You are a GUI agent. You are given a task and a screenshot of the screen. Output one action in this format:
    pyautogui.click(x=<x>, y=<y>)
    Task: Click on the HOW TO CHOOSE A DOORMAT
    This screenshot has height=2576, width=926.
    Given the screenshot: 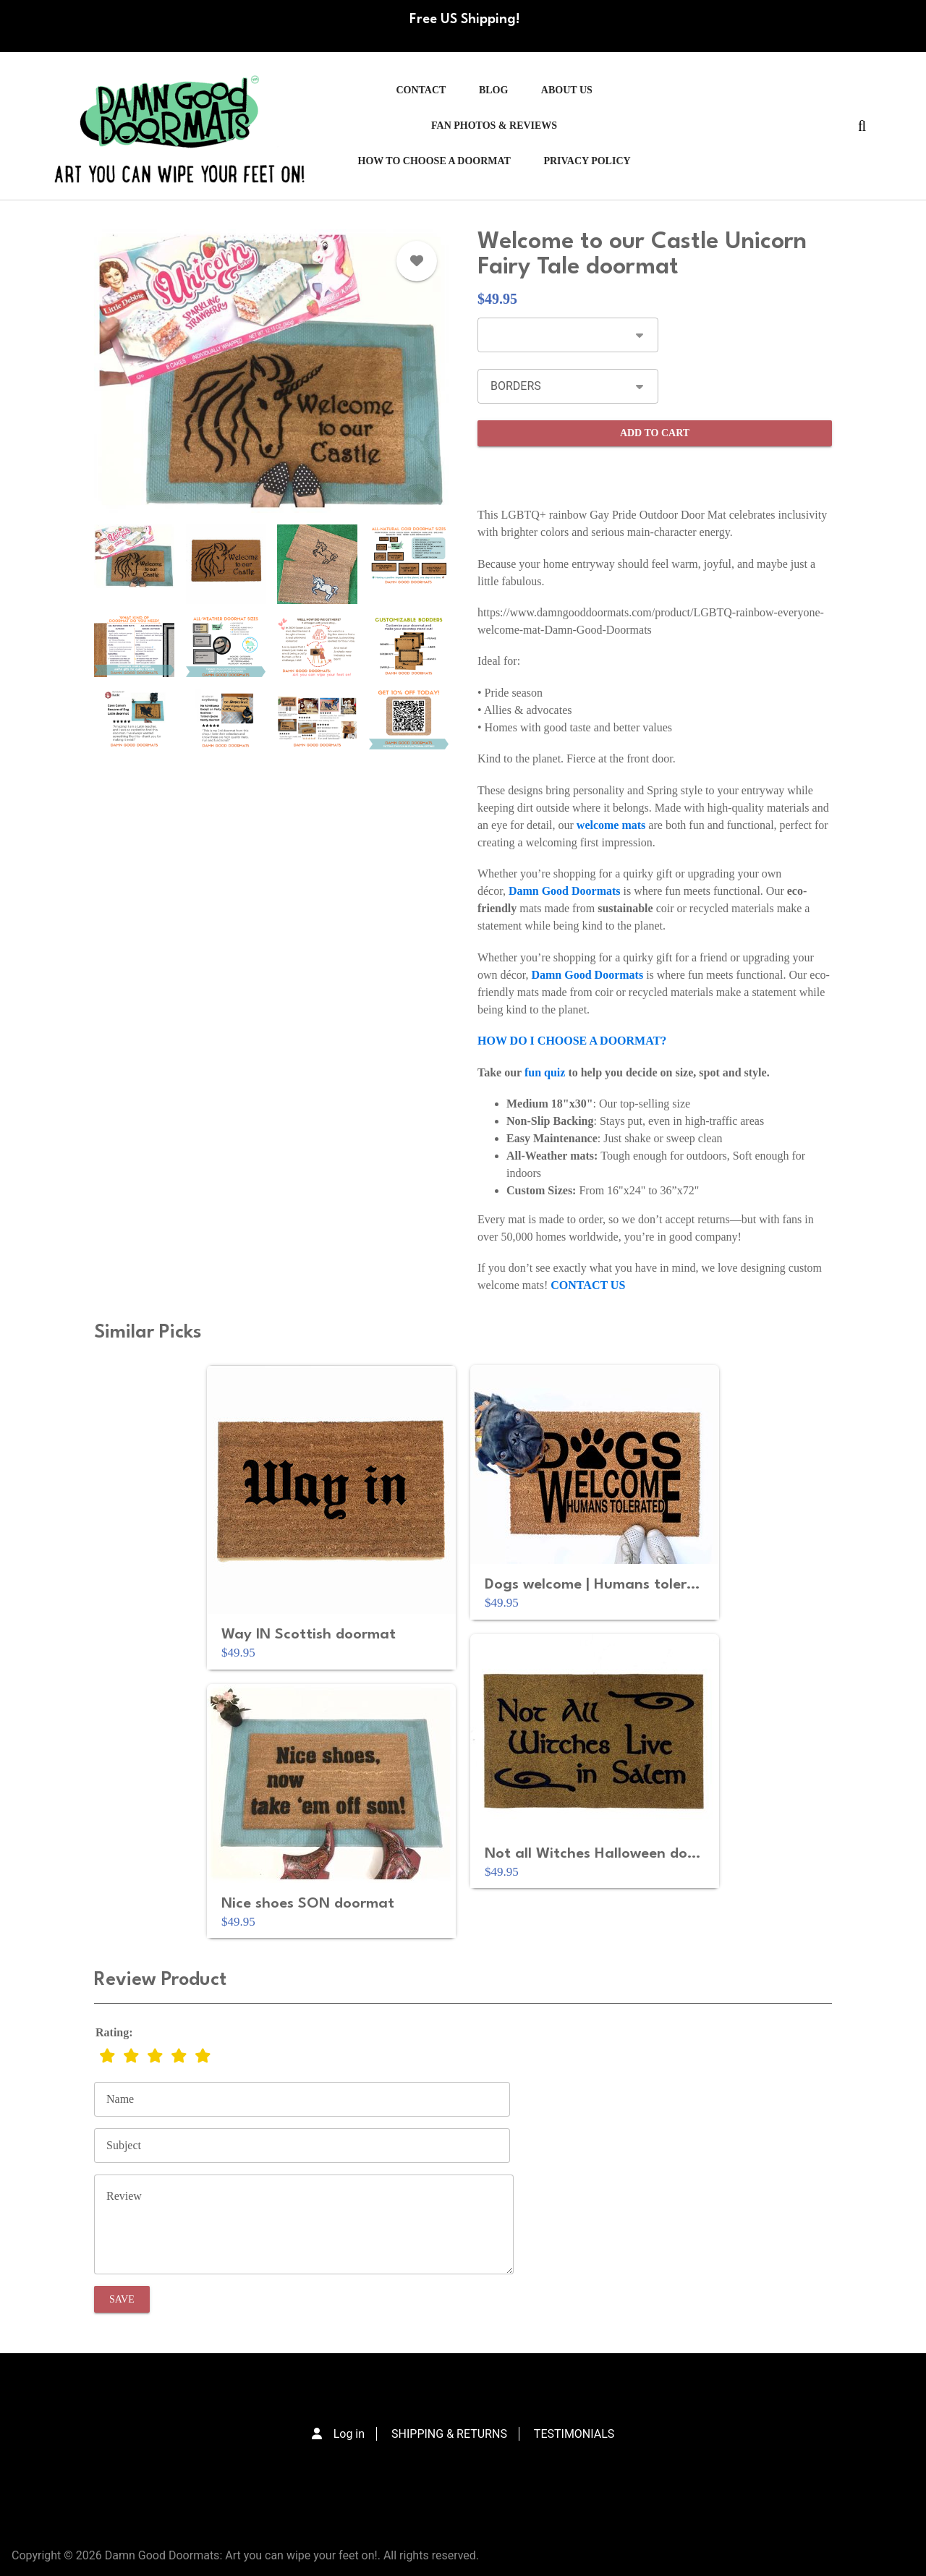 What is the action you would take?
    pyautogui.click(x=434, y=161)
    